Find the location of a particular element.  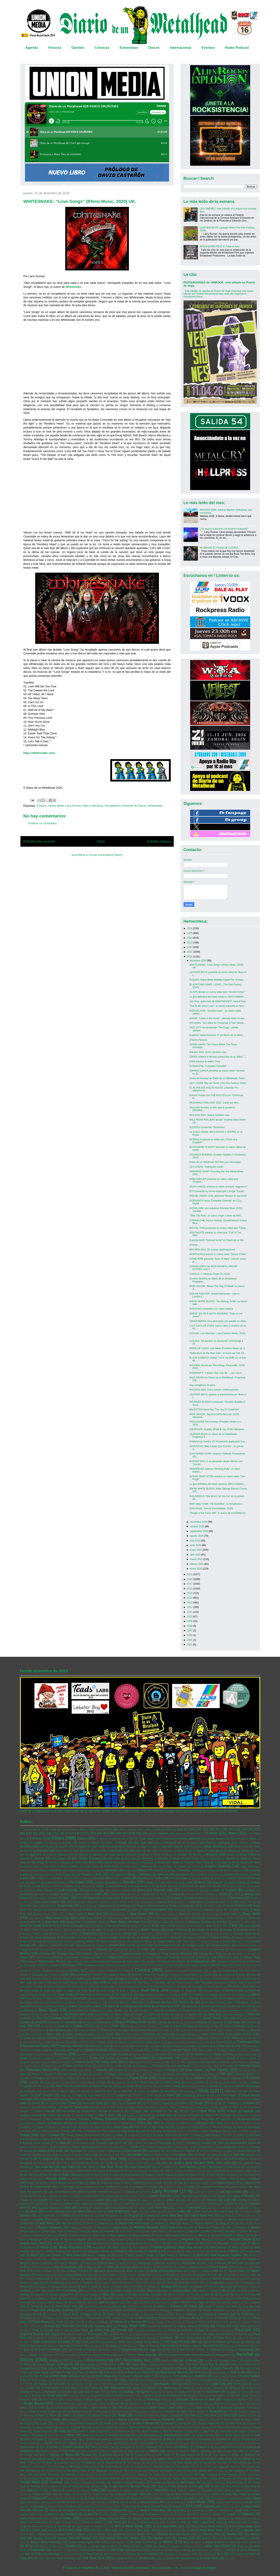

agosto 2020 is located at coordinates (197, 1535).